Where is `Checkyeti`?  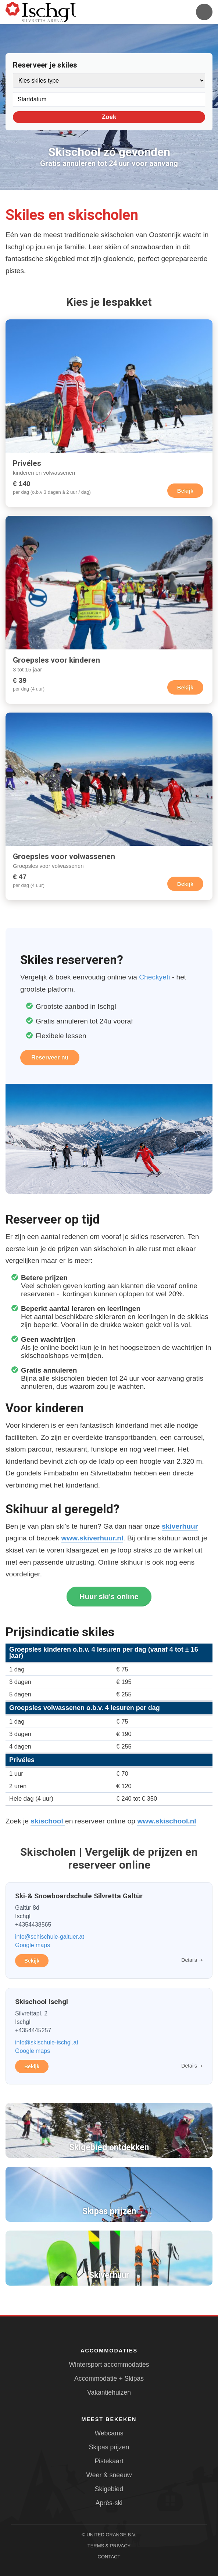 Checkyeti is located at coordinates (154, 977).